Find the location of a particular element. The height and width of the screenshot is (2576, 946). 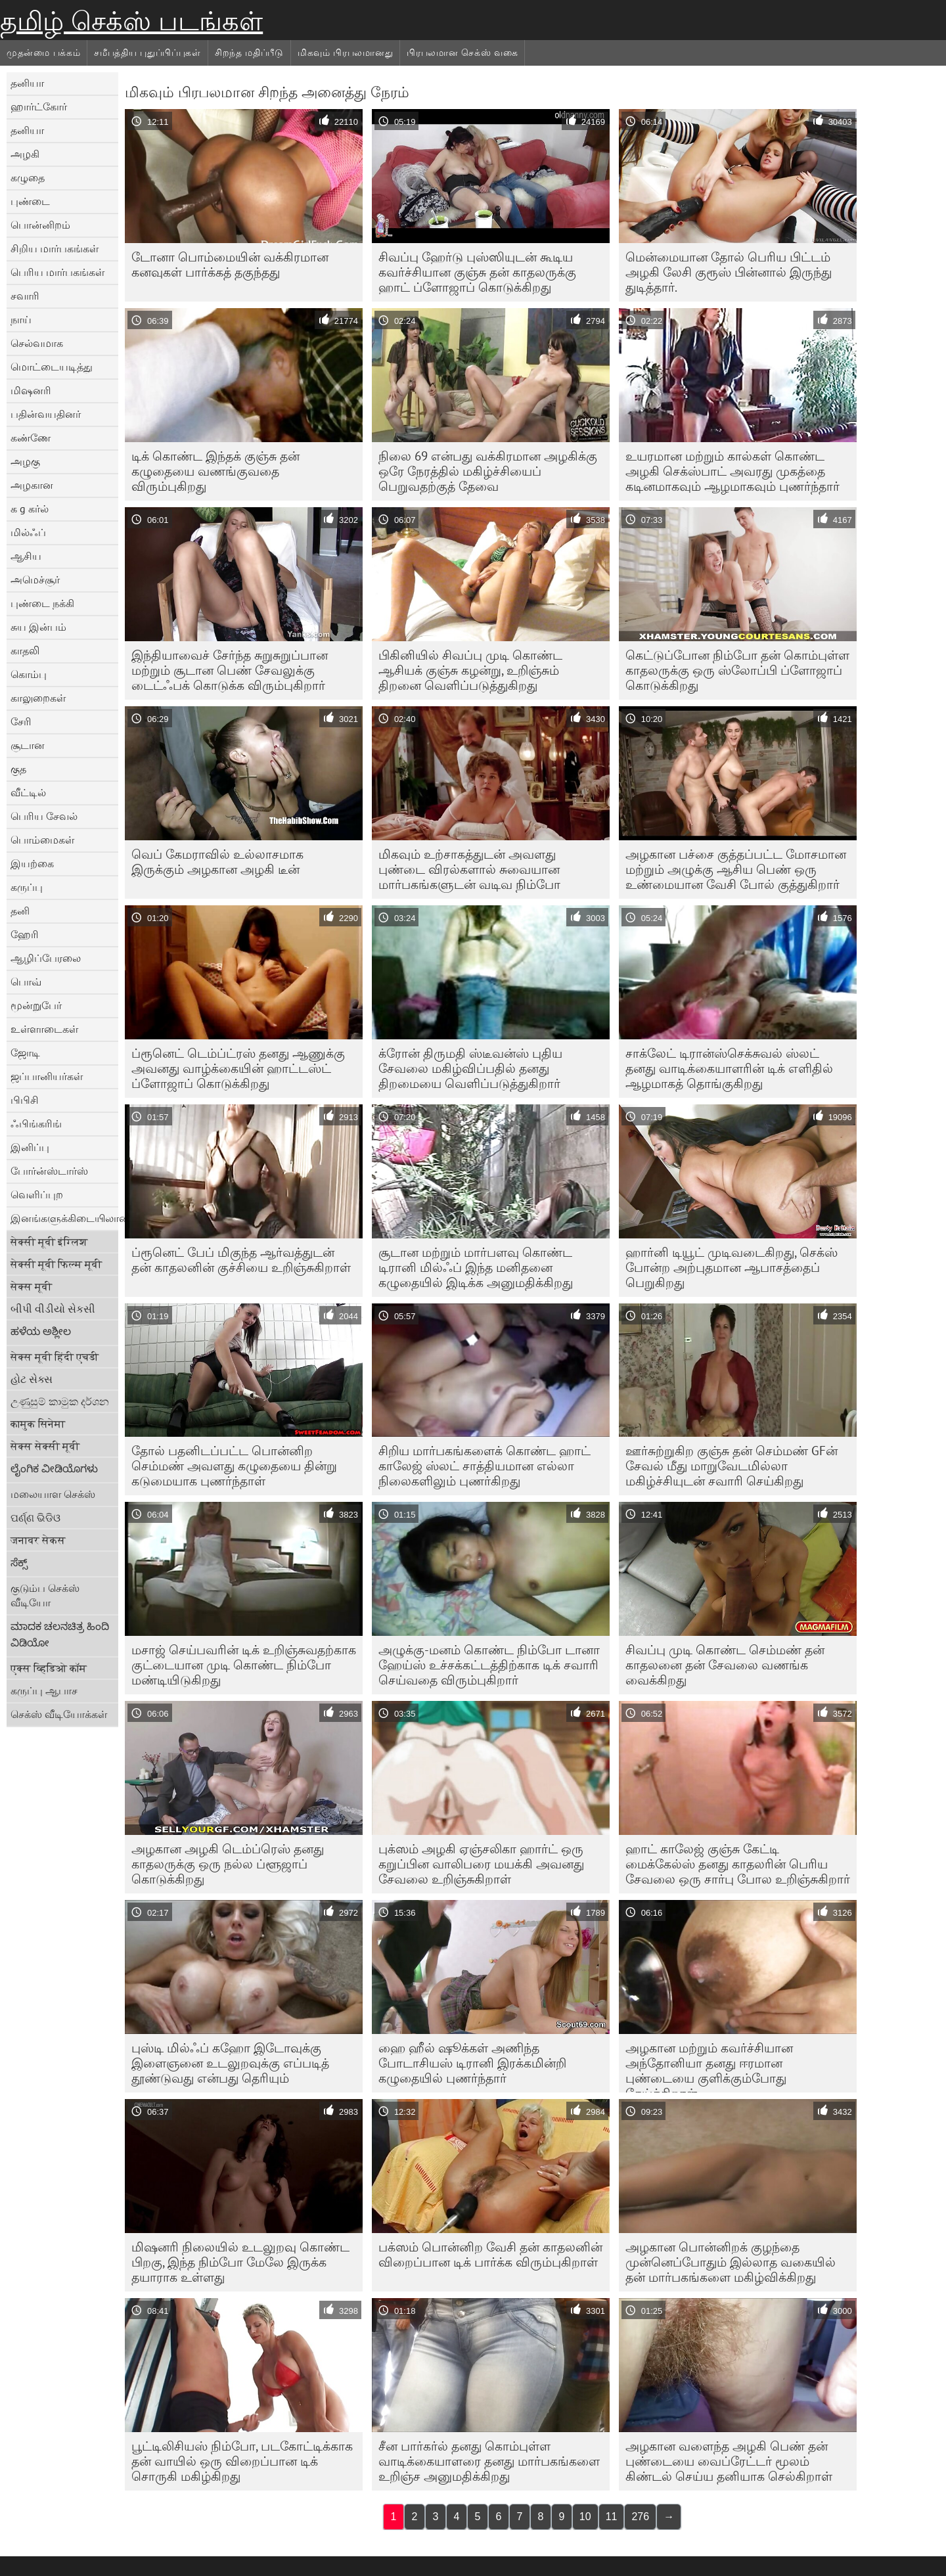

மலையாள செக்ஸ் is located at coordinates (53, 1494).